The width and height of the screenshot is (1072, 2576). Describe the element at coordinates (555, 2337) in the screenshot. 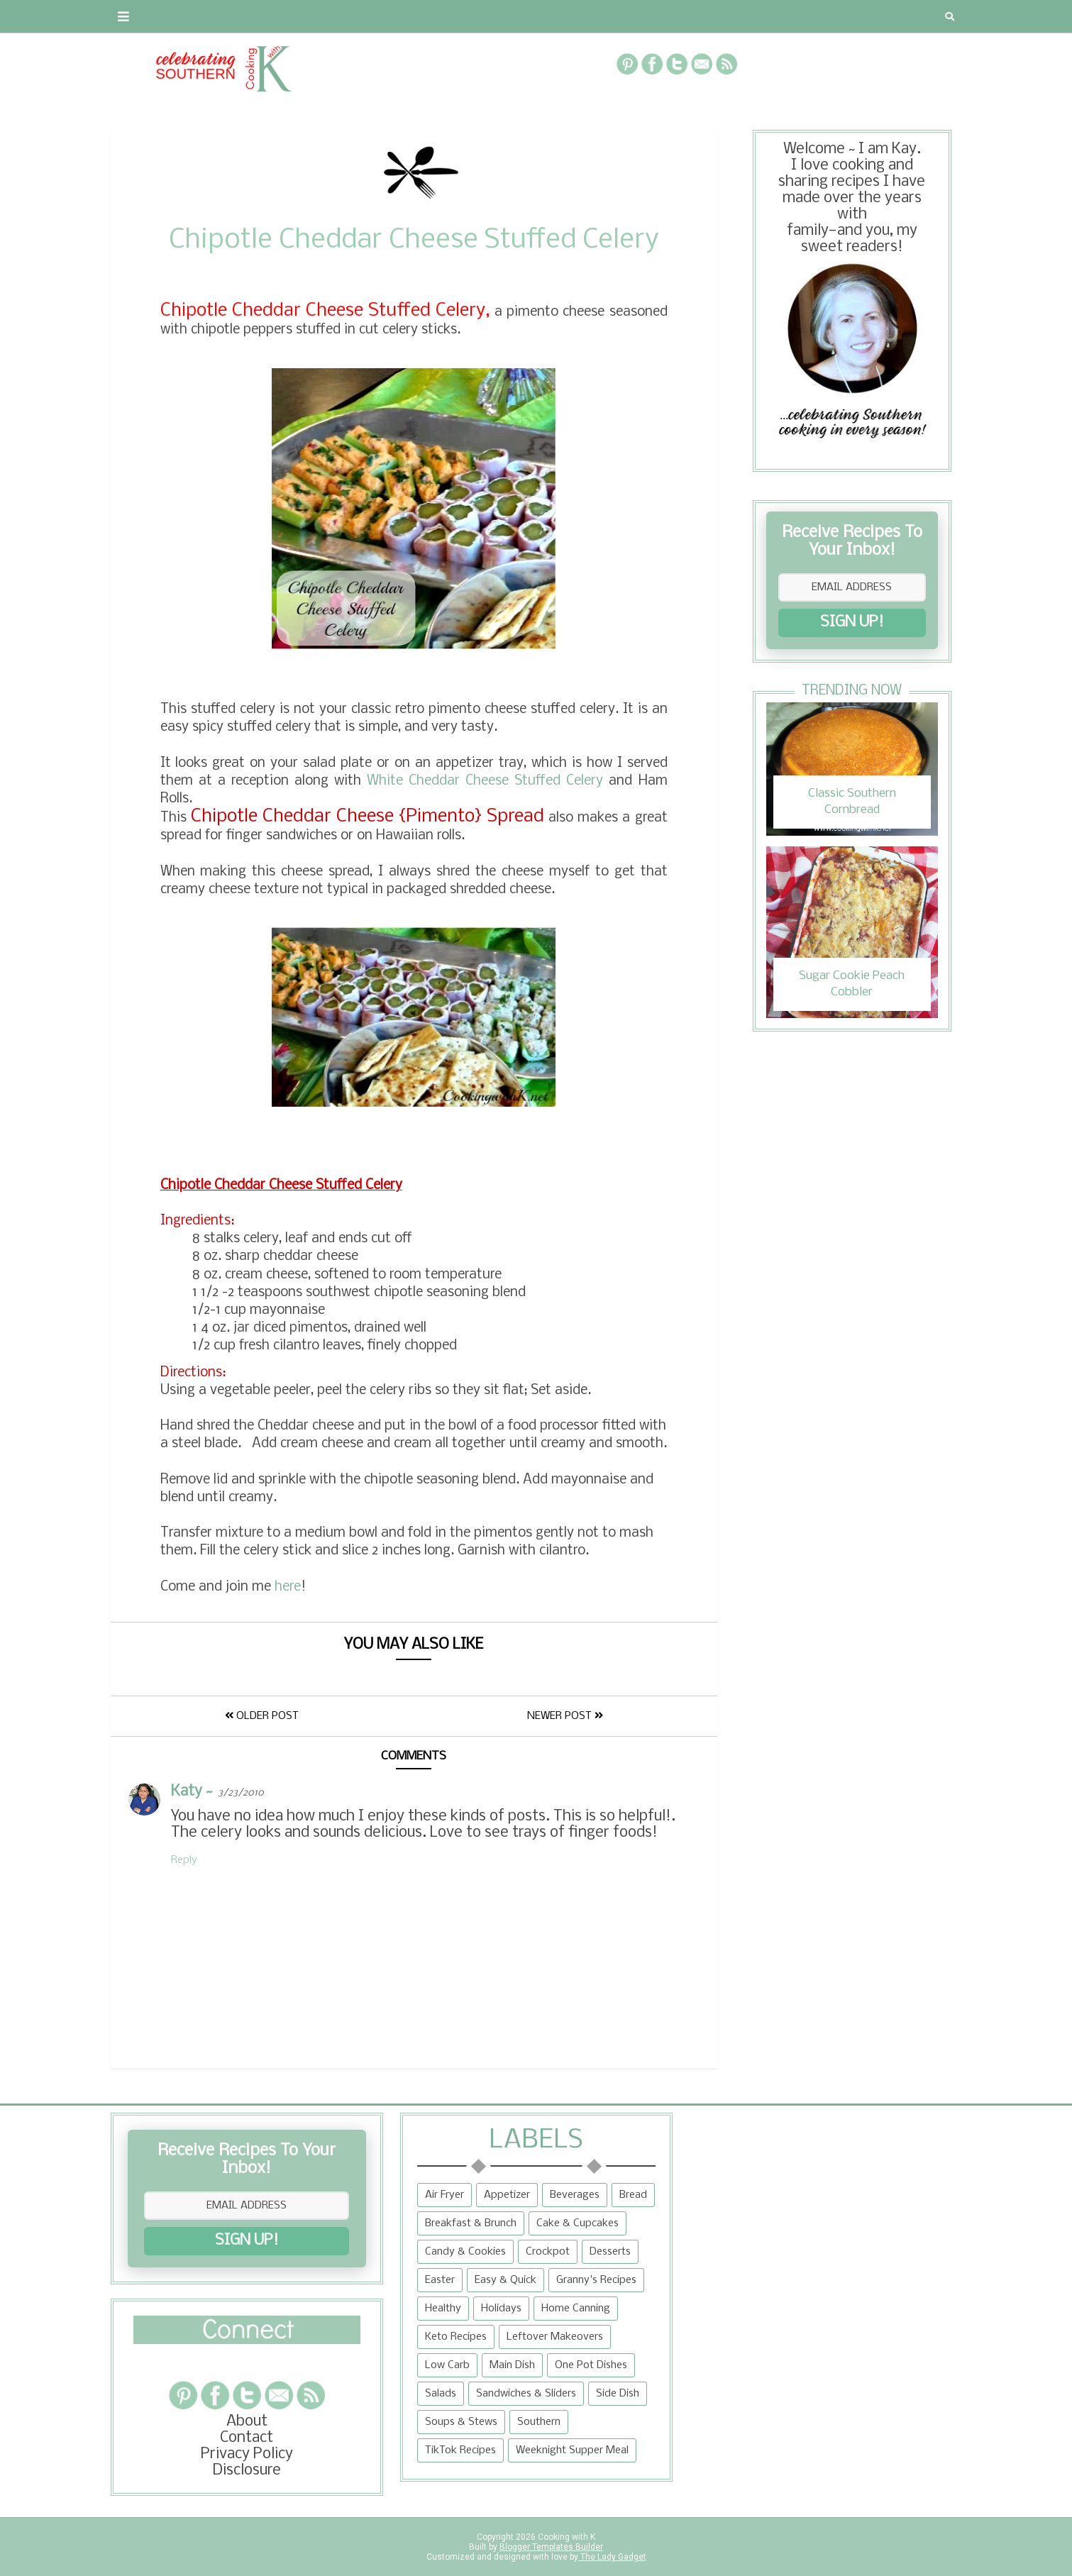

I see `Leftover Makeovers` at that location.